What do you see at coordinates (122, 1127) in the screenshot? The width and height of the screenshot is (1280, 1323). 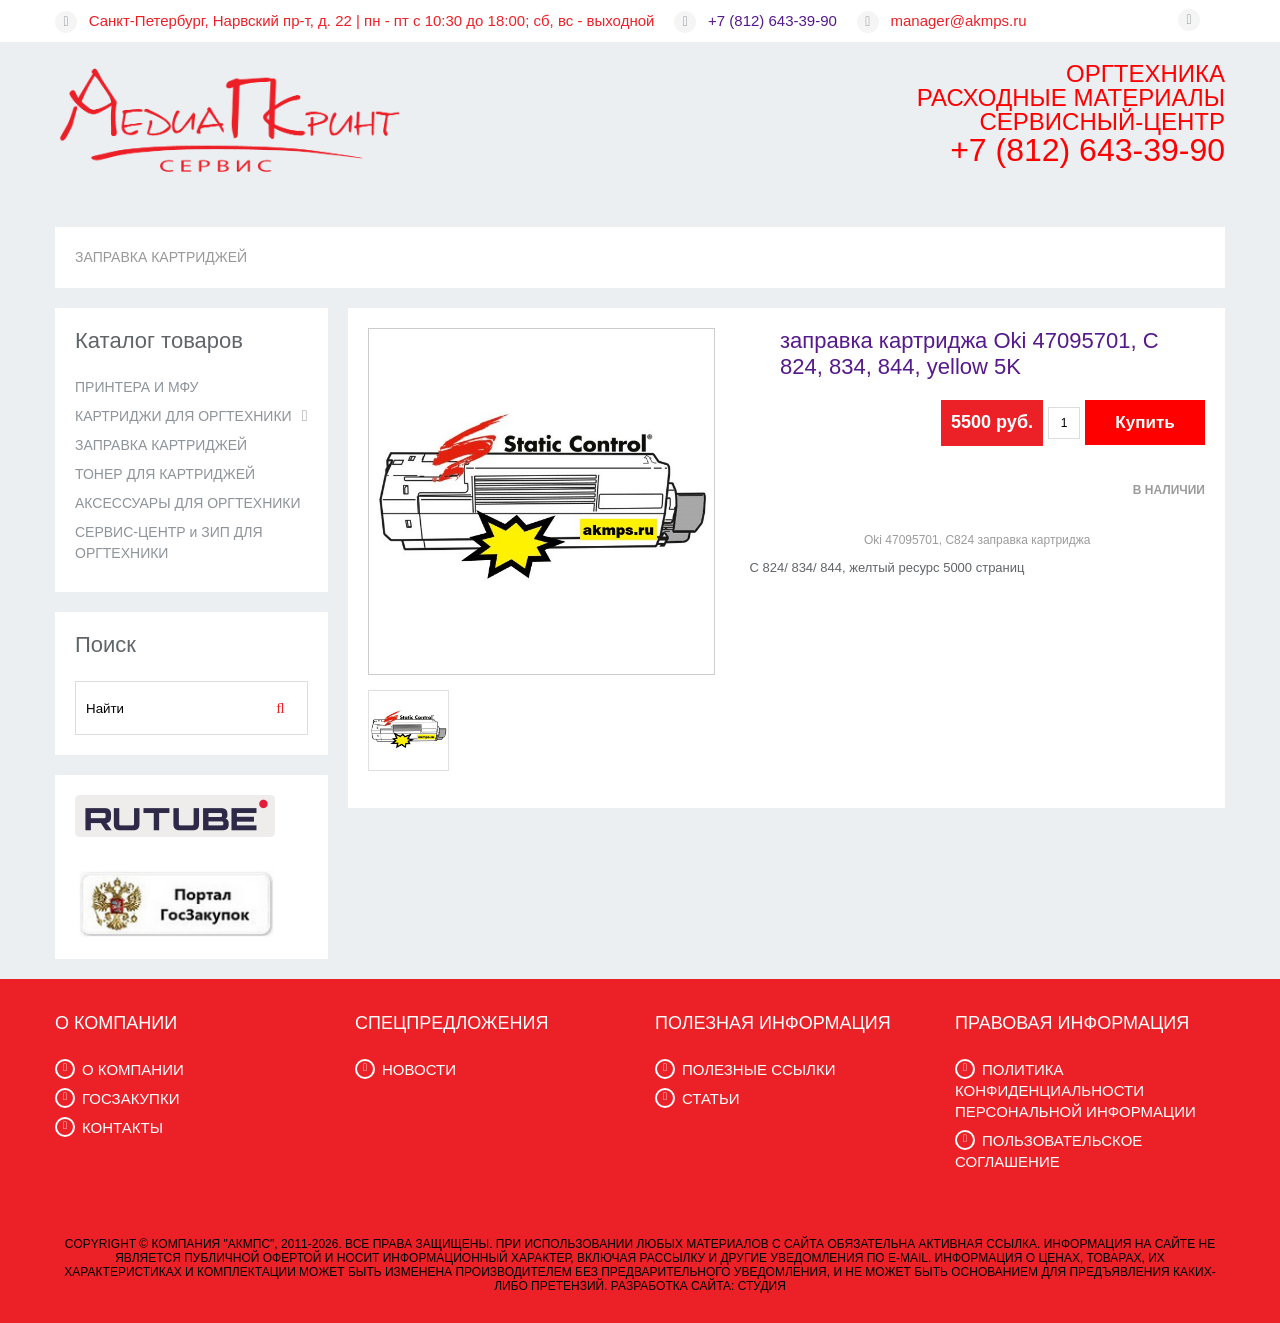 I see `КОНТАКТЫ` at bounding box center [122, 1127].